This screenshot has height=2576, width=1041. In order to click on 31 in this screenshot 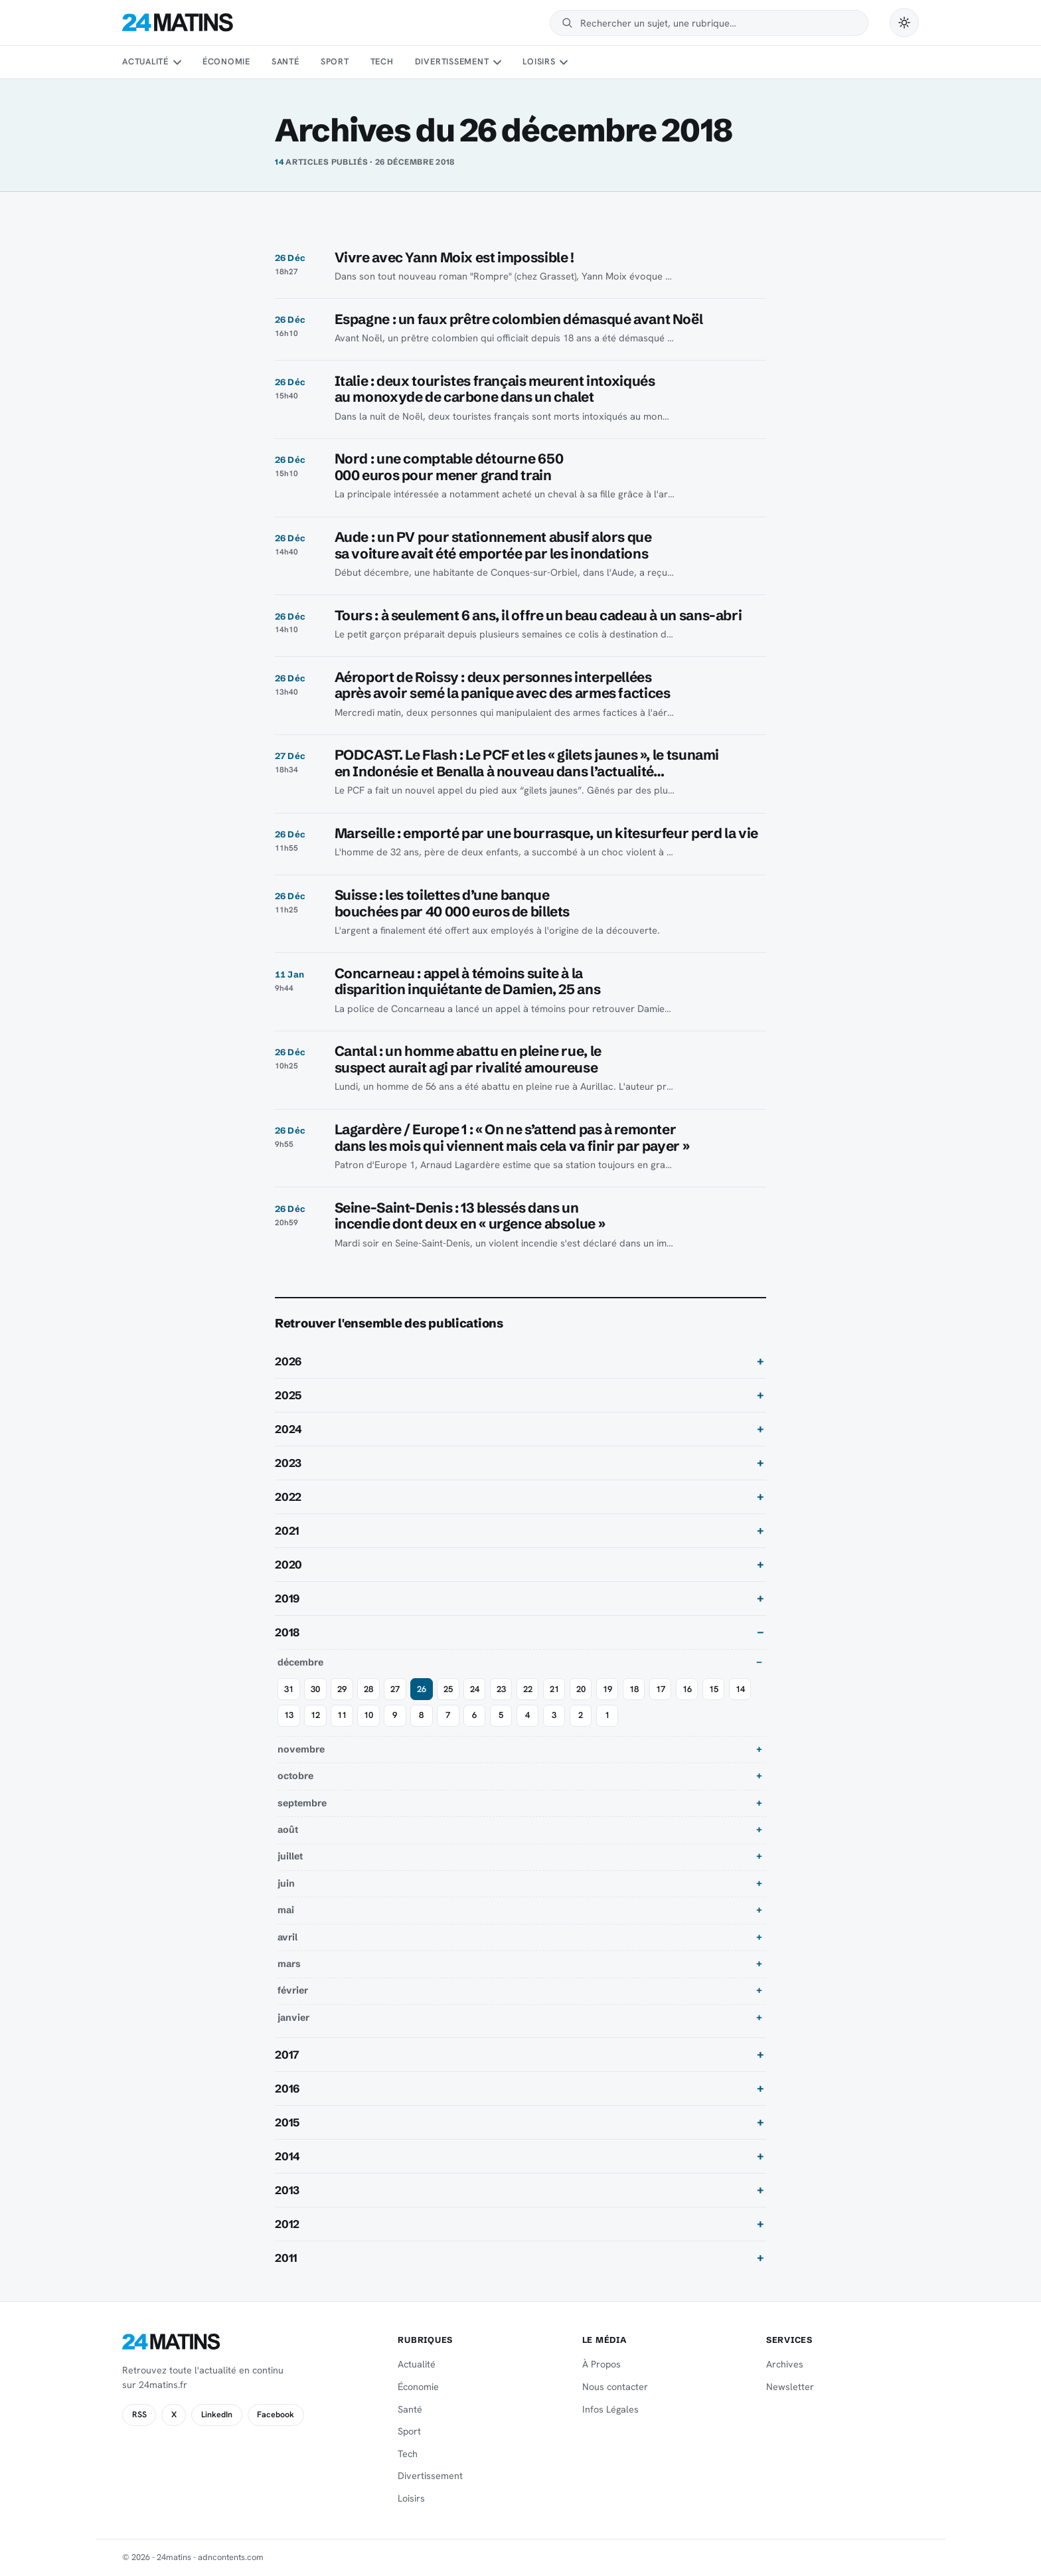, I will do `click(288, 1689)`.